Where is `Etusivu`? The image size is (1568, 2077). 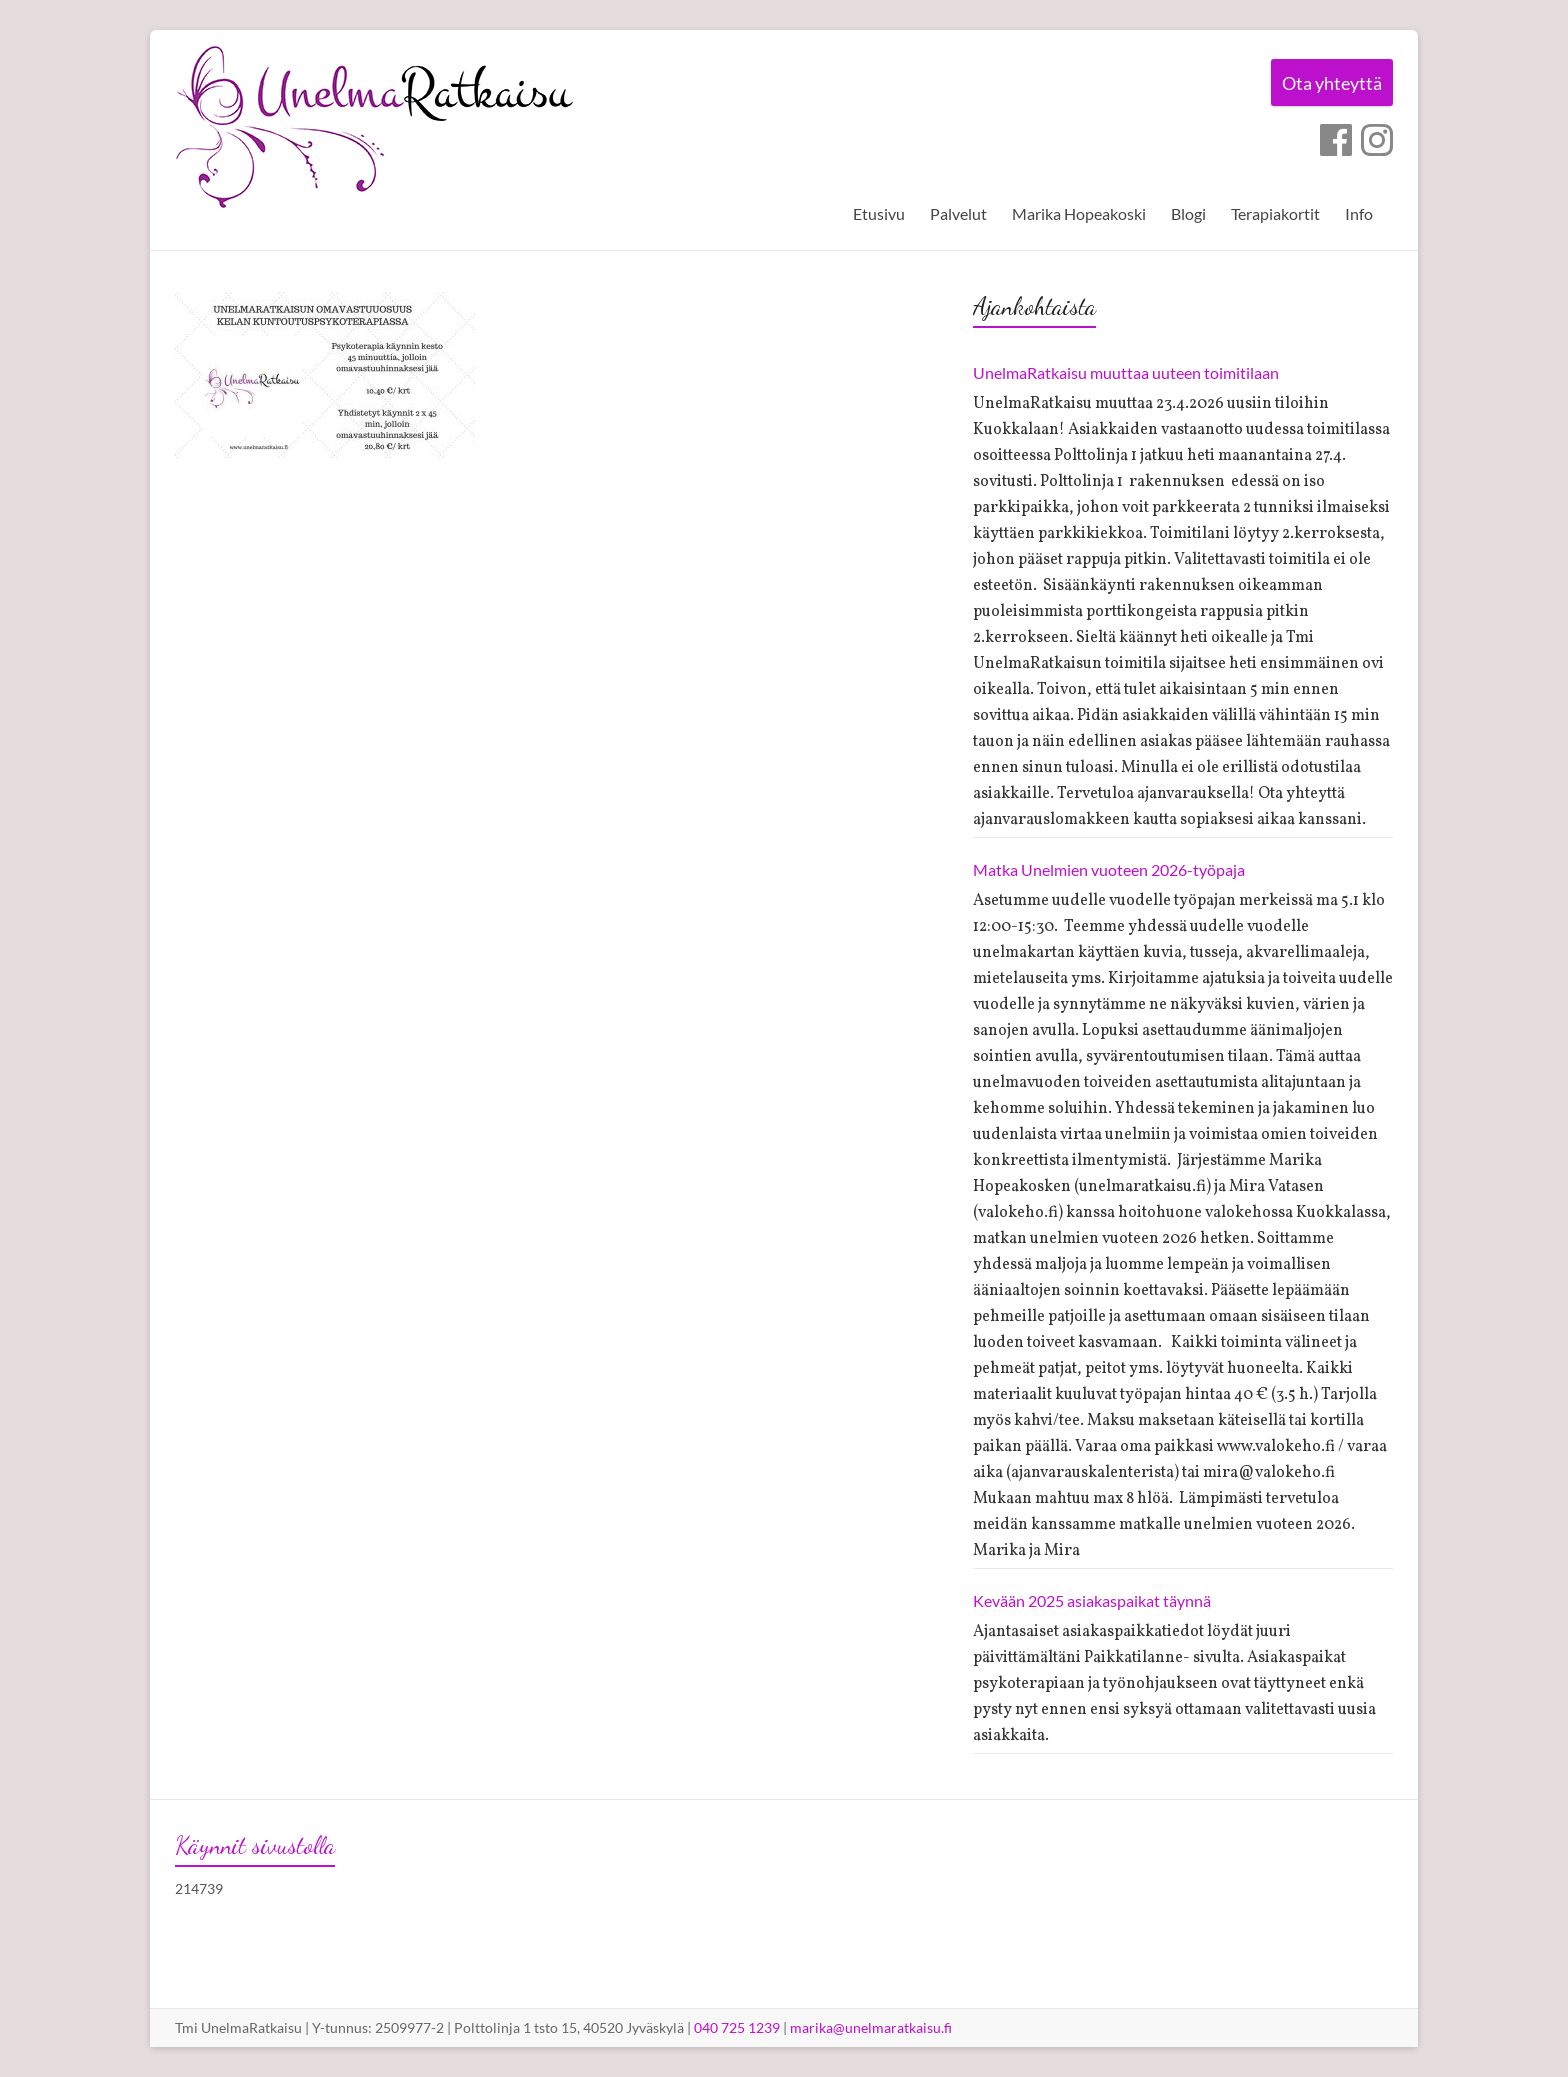 Etusivu is located at coordinates (879, 213).